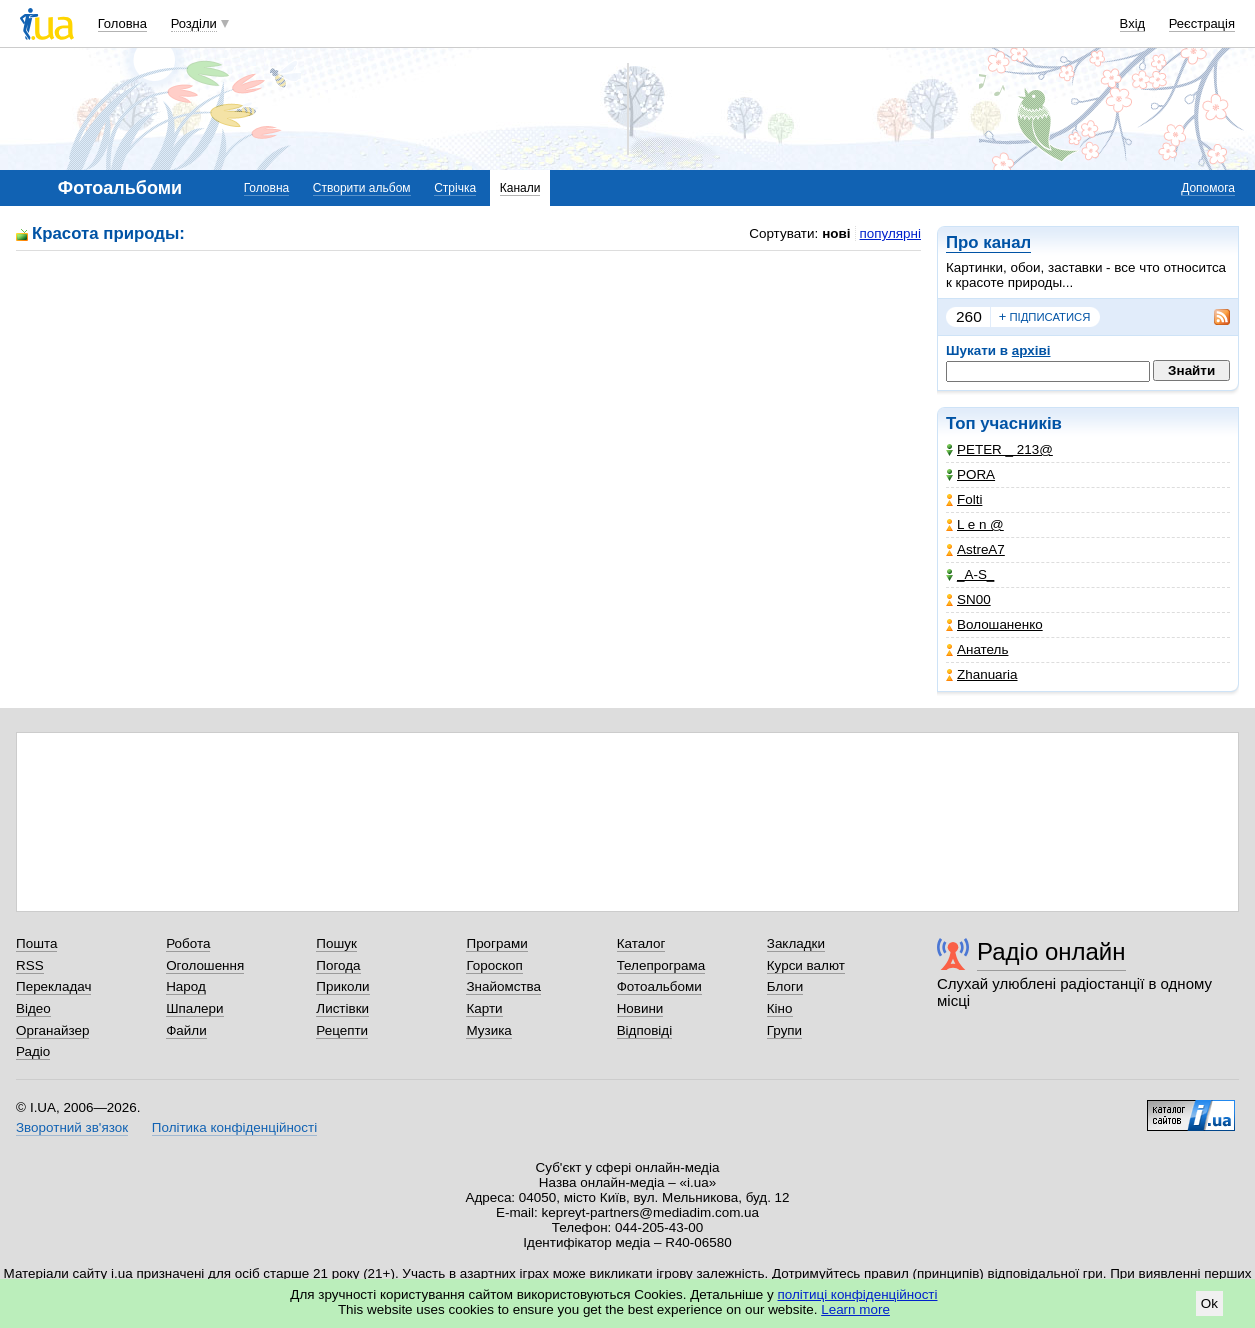 The width and height of the screenshot is (1255, 1328). Describe the element at coordinates (994, 624) in the screenshot. I see `Волошаненко` at that location.